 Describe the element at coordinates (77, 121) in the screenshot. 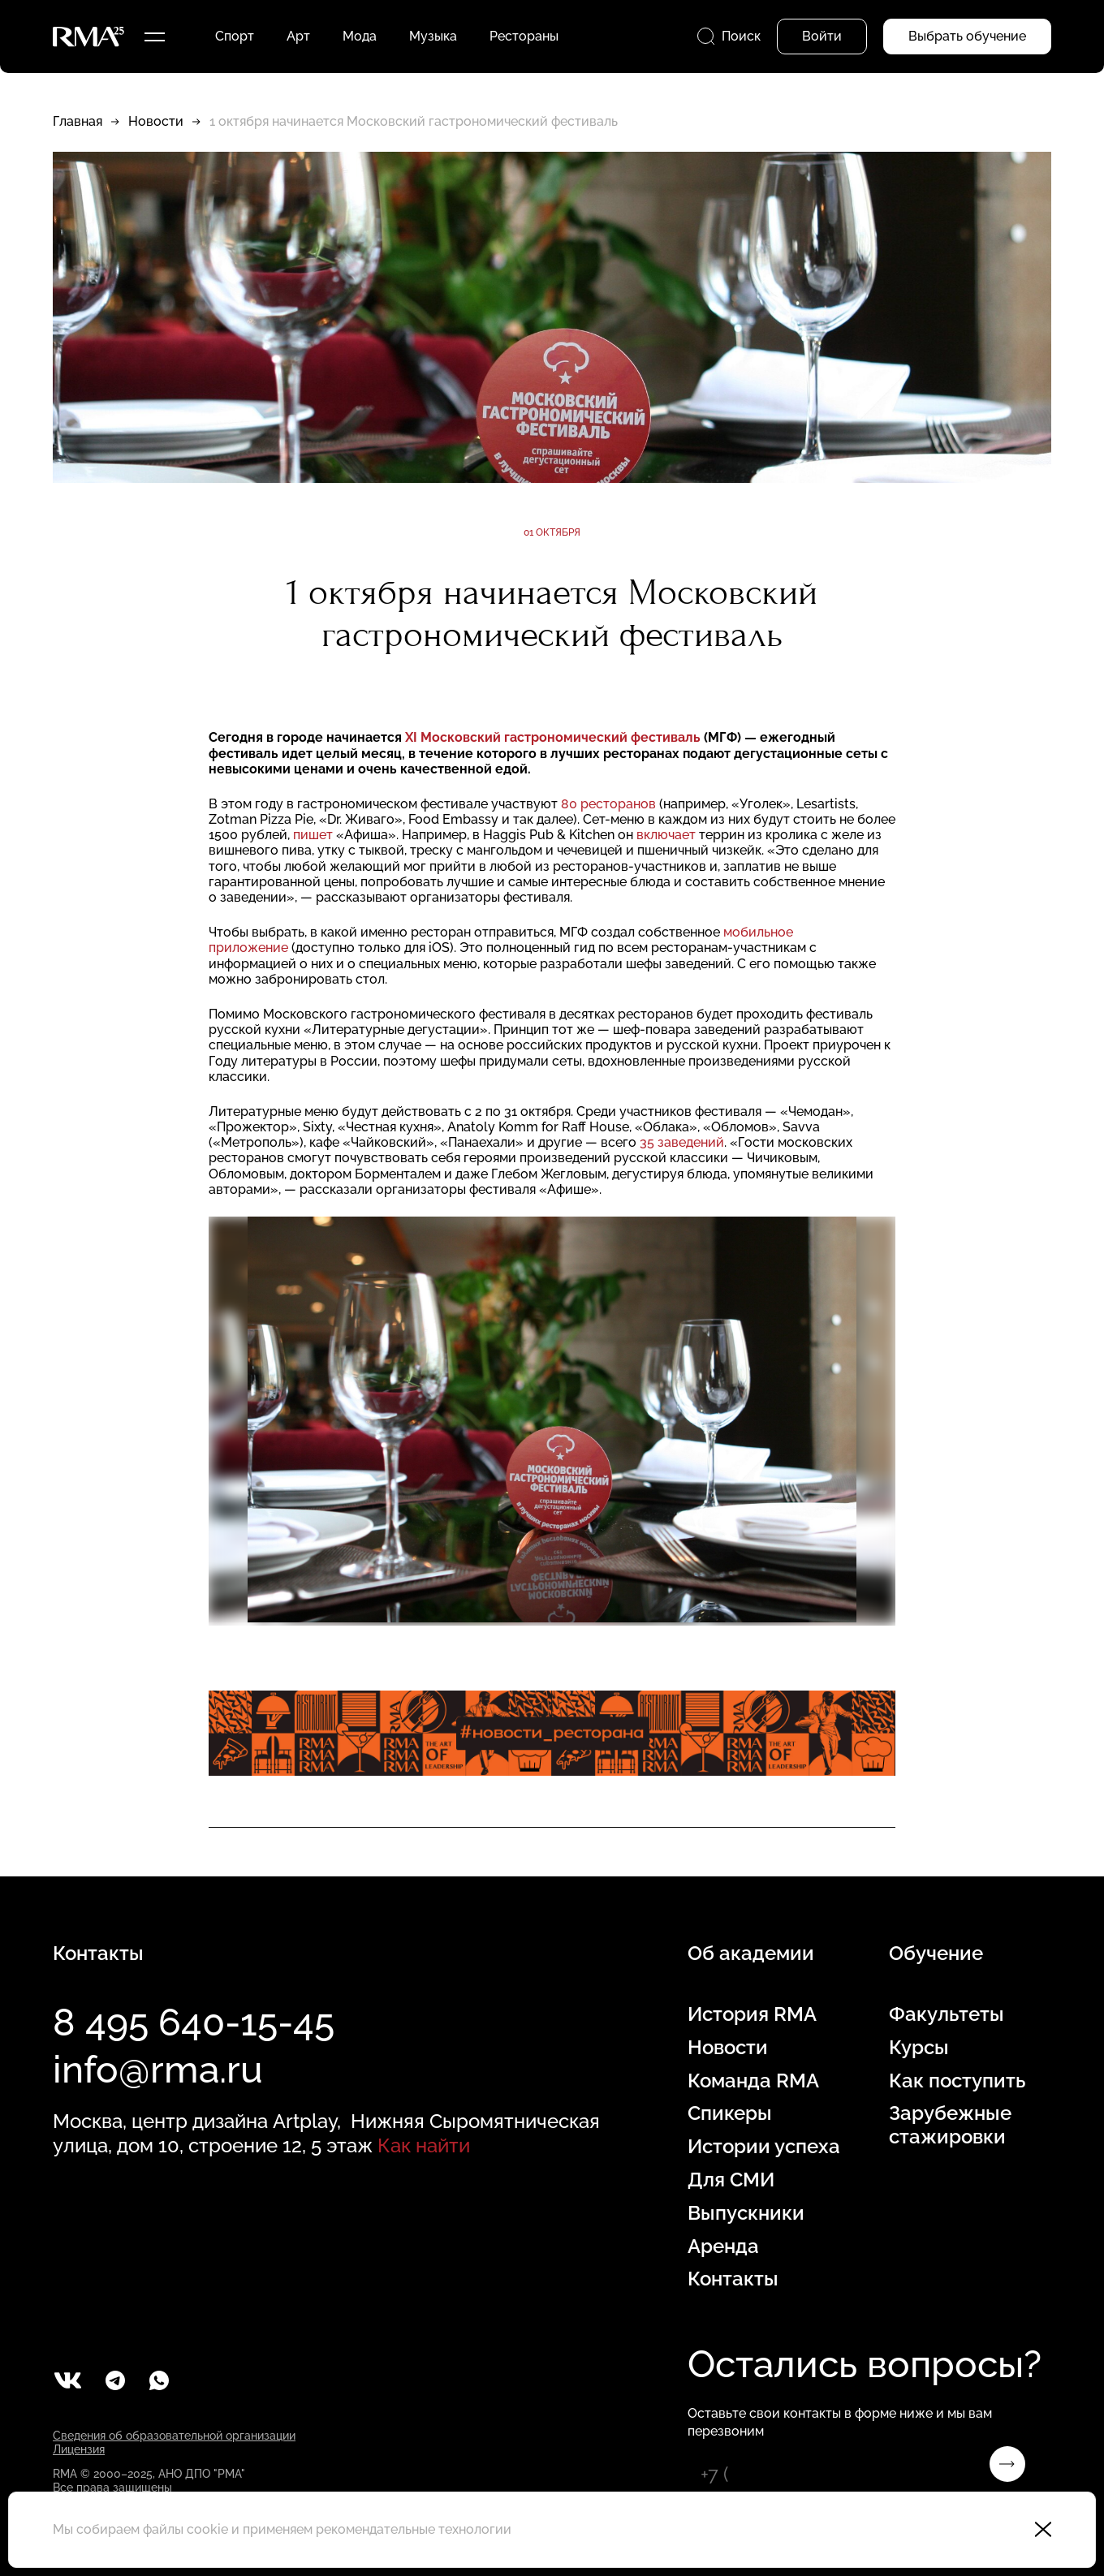

I see `Главная` at that location.